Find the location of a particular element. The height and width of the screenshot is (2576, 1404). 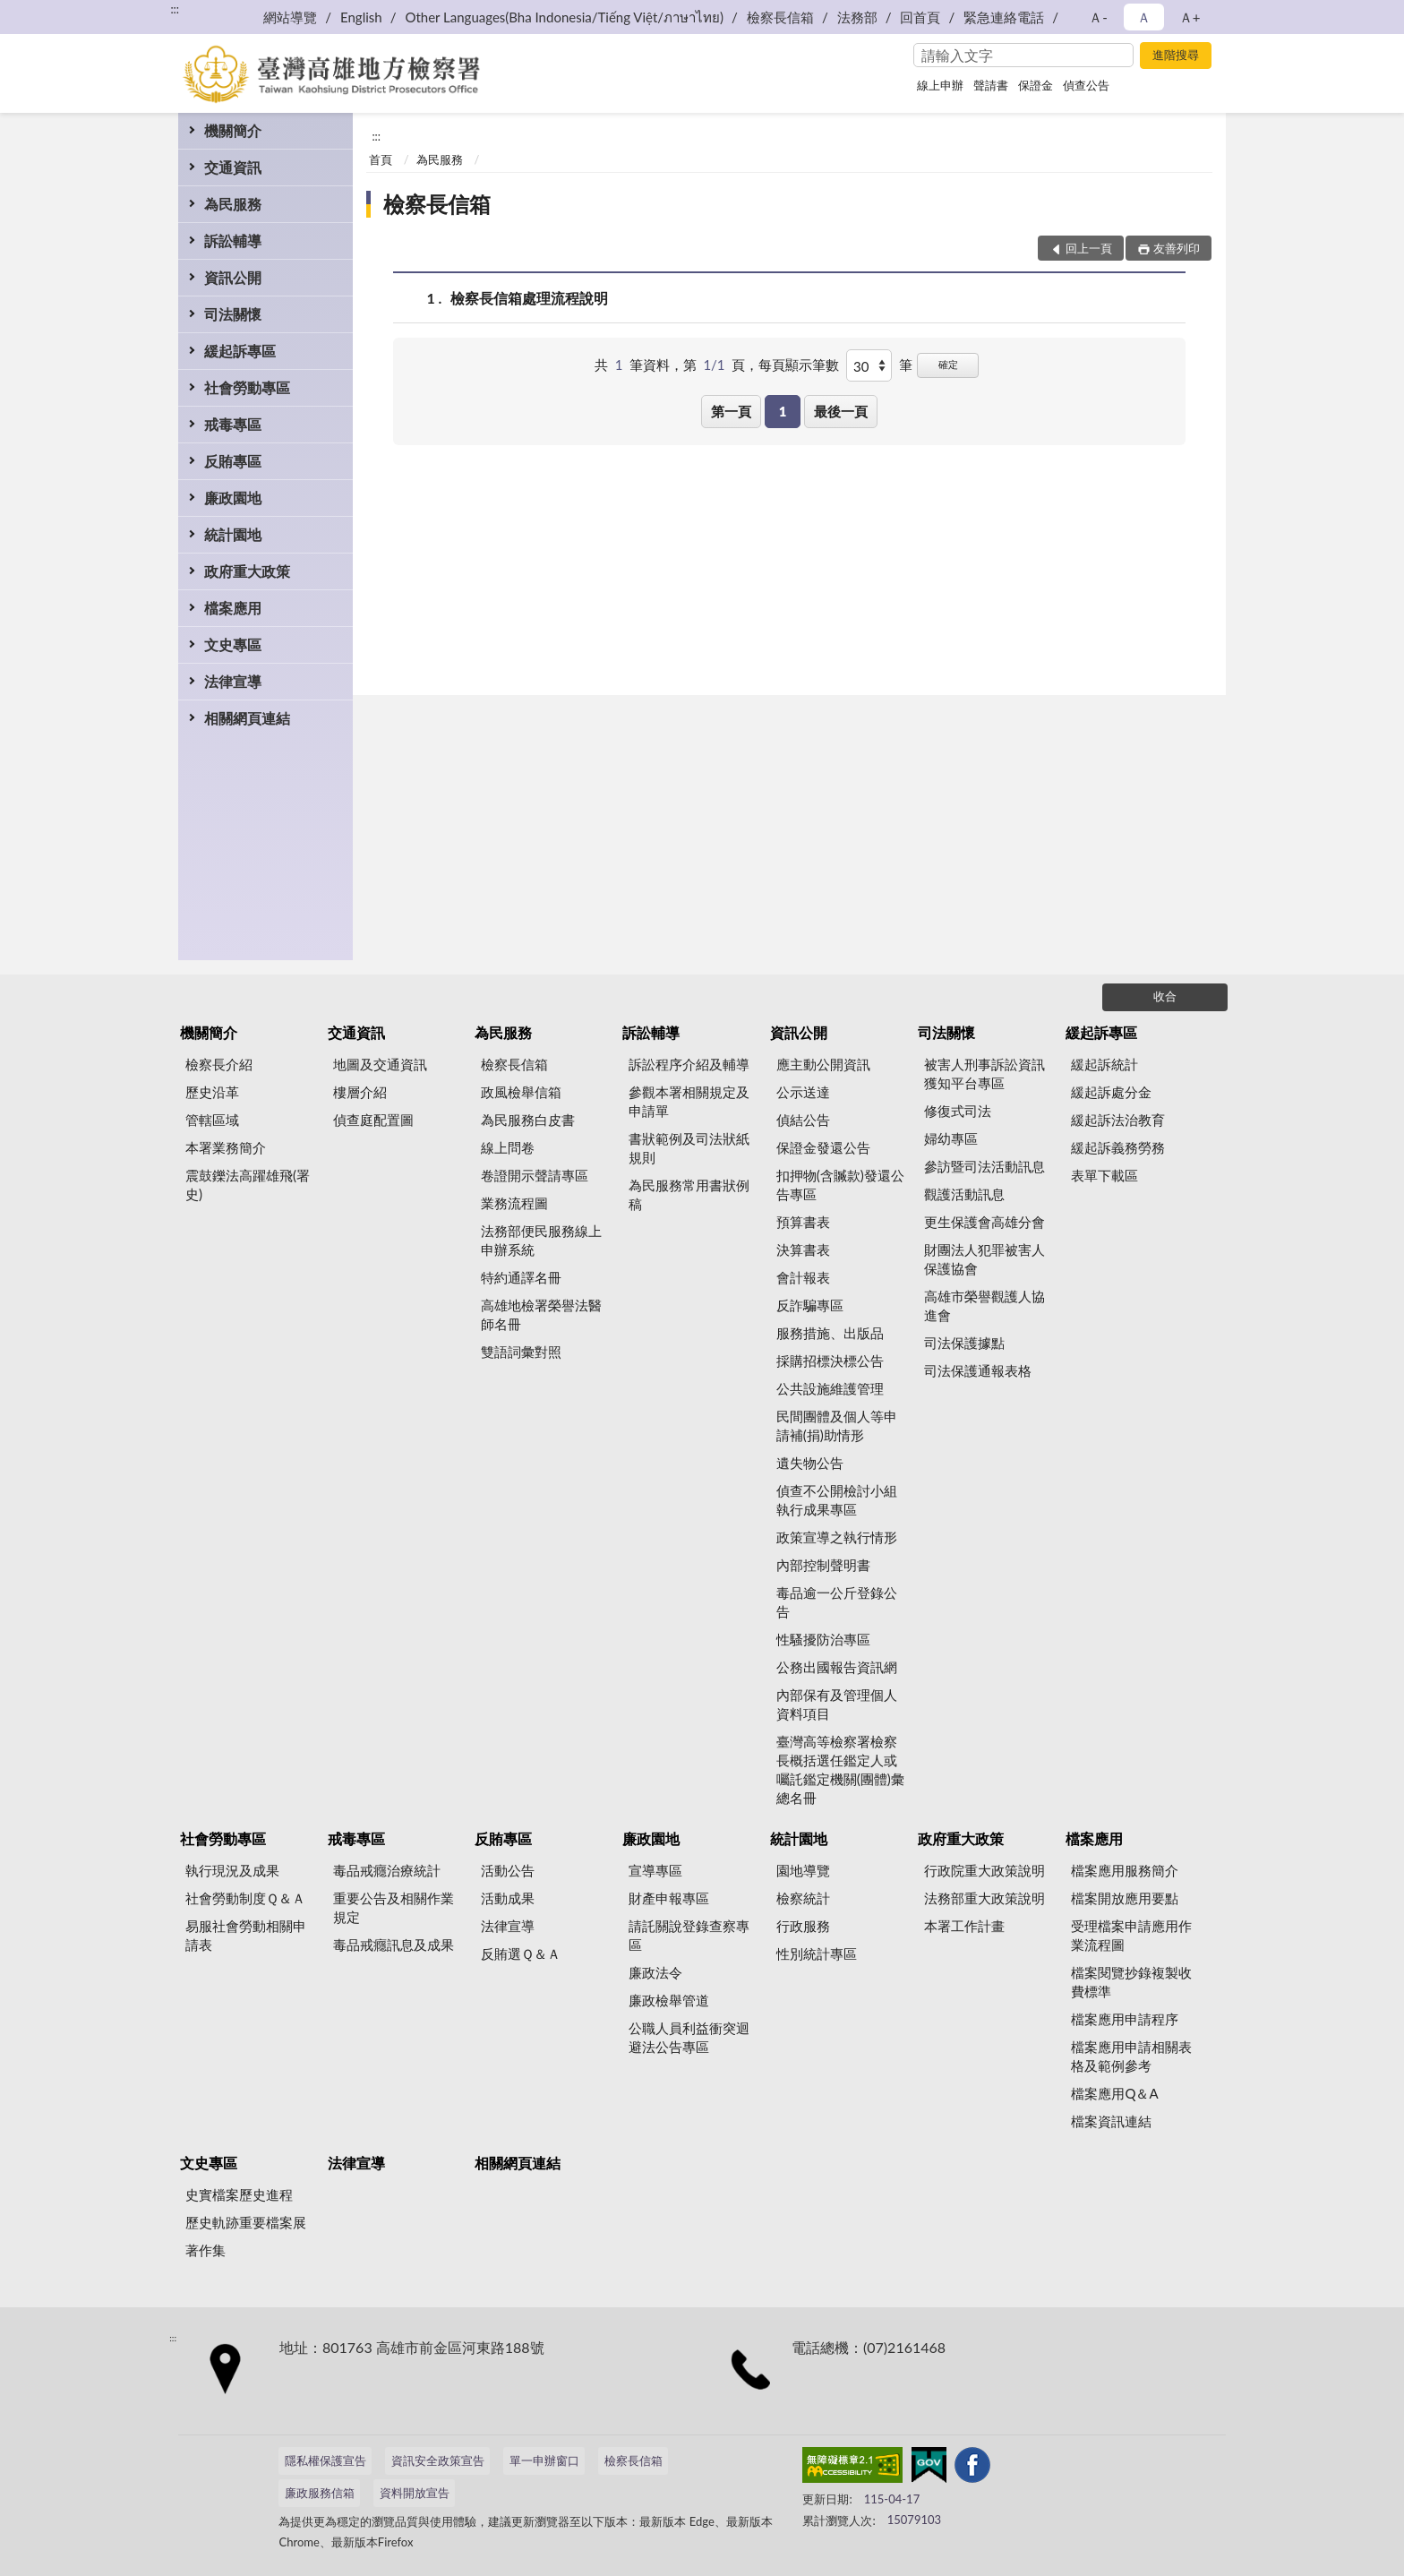

更生保護會高雄分會 is located at coordinates (984, 1222).